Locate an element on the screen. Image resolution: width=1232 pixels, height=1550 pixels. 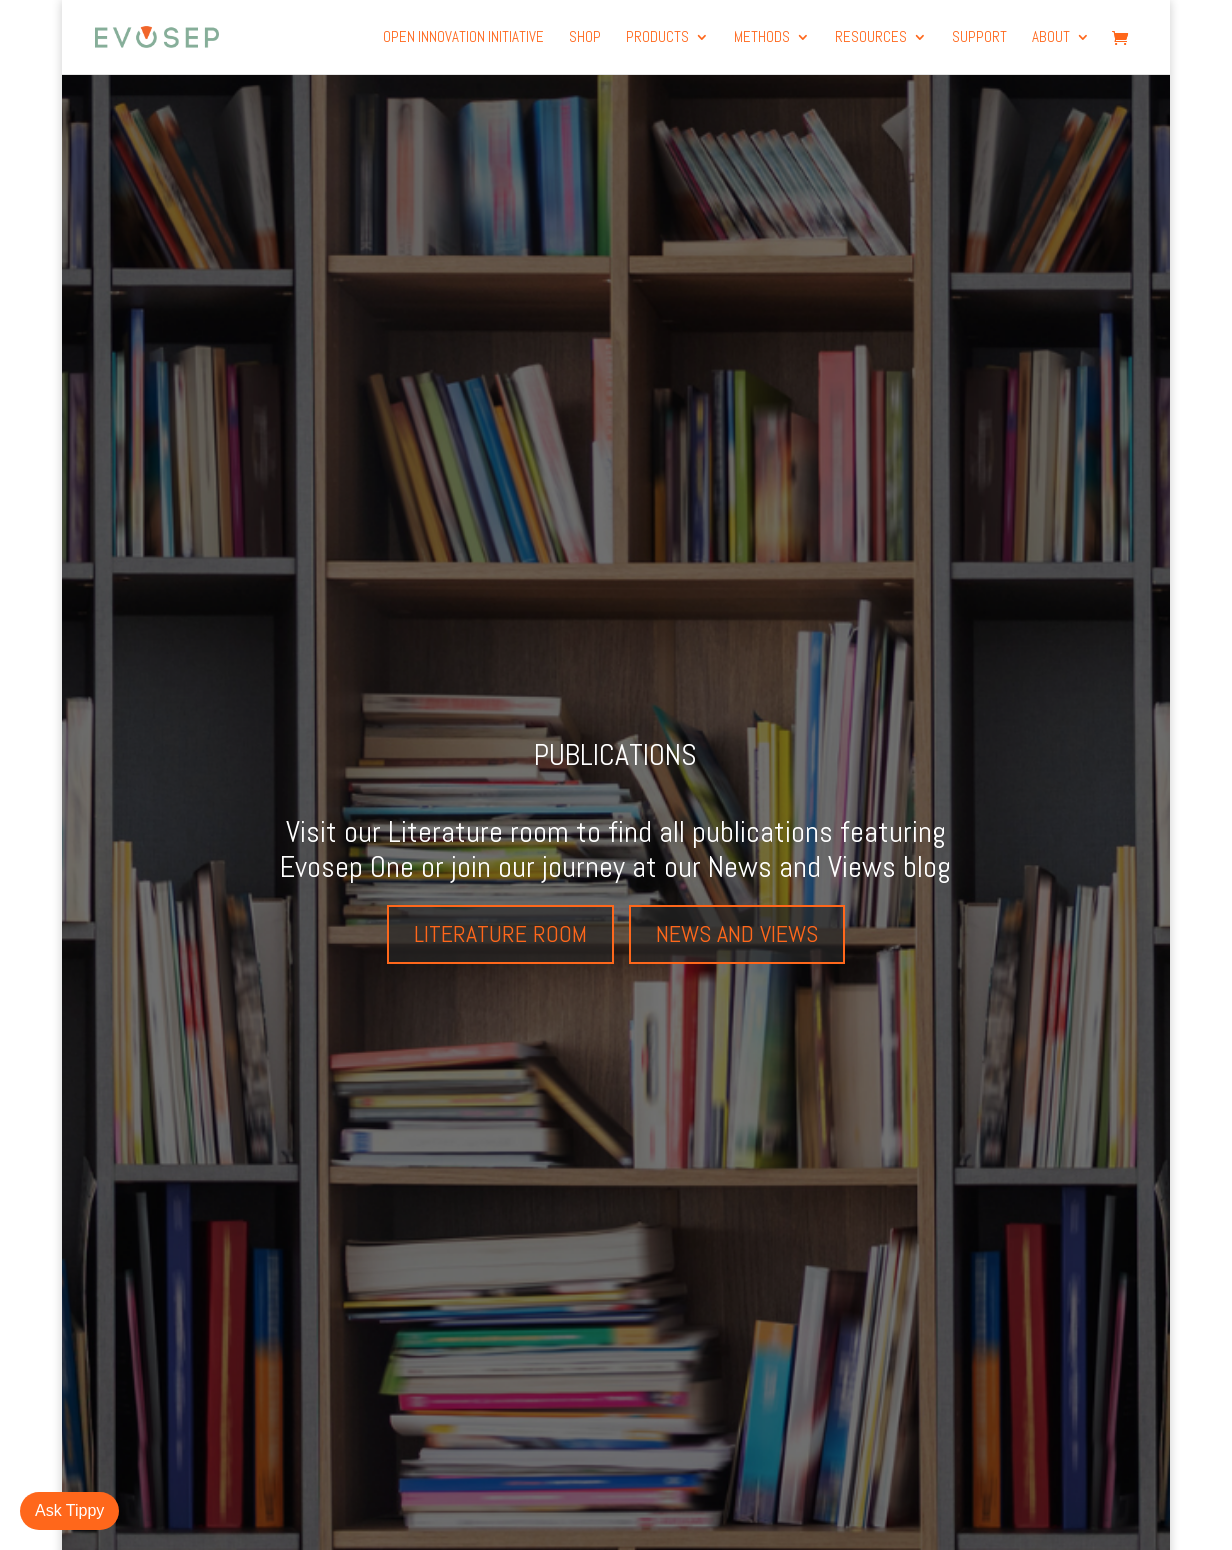
Ask Tippy is located at coordinates (69, 1510).